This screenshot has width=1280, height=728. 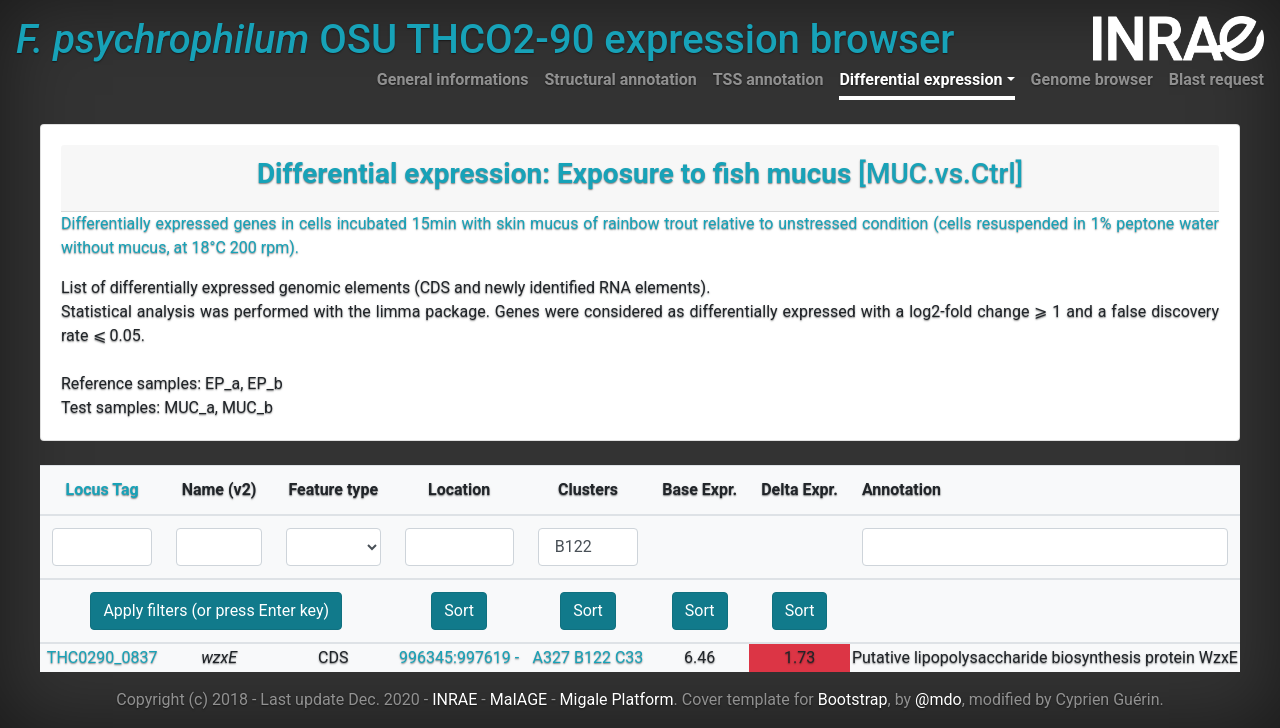 I want to click on Blast request, so click(x=1216, y=79).